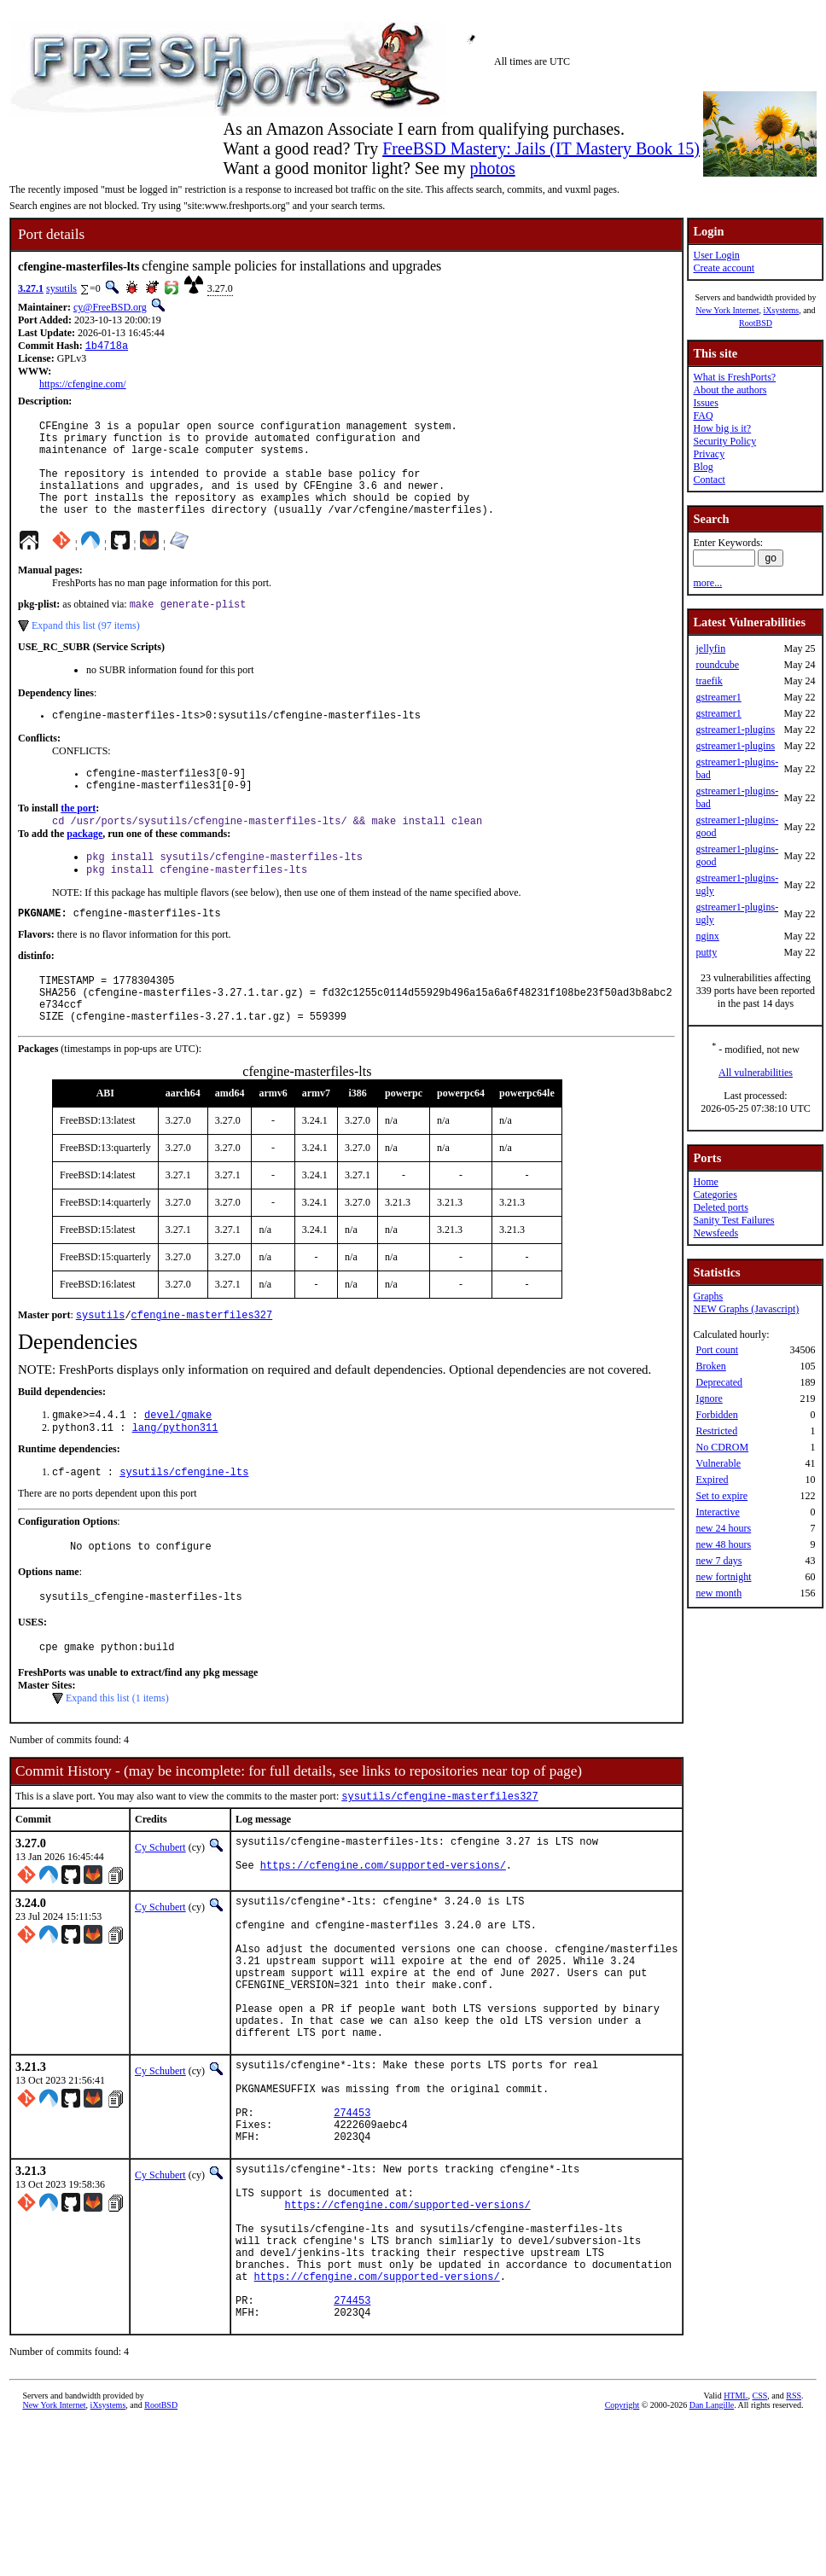  What do you see at coordinates (716, 1431) in the screenshot?
I see `Restricted` at bounding box center [716, 1431].